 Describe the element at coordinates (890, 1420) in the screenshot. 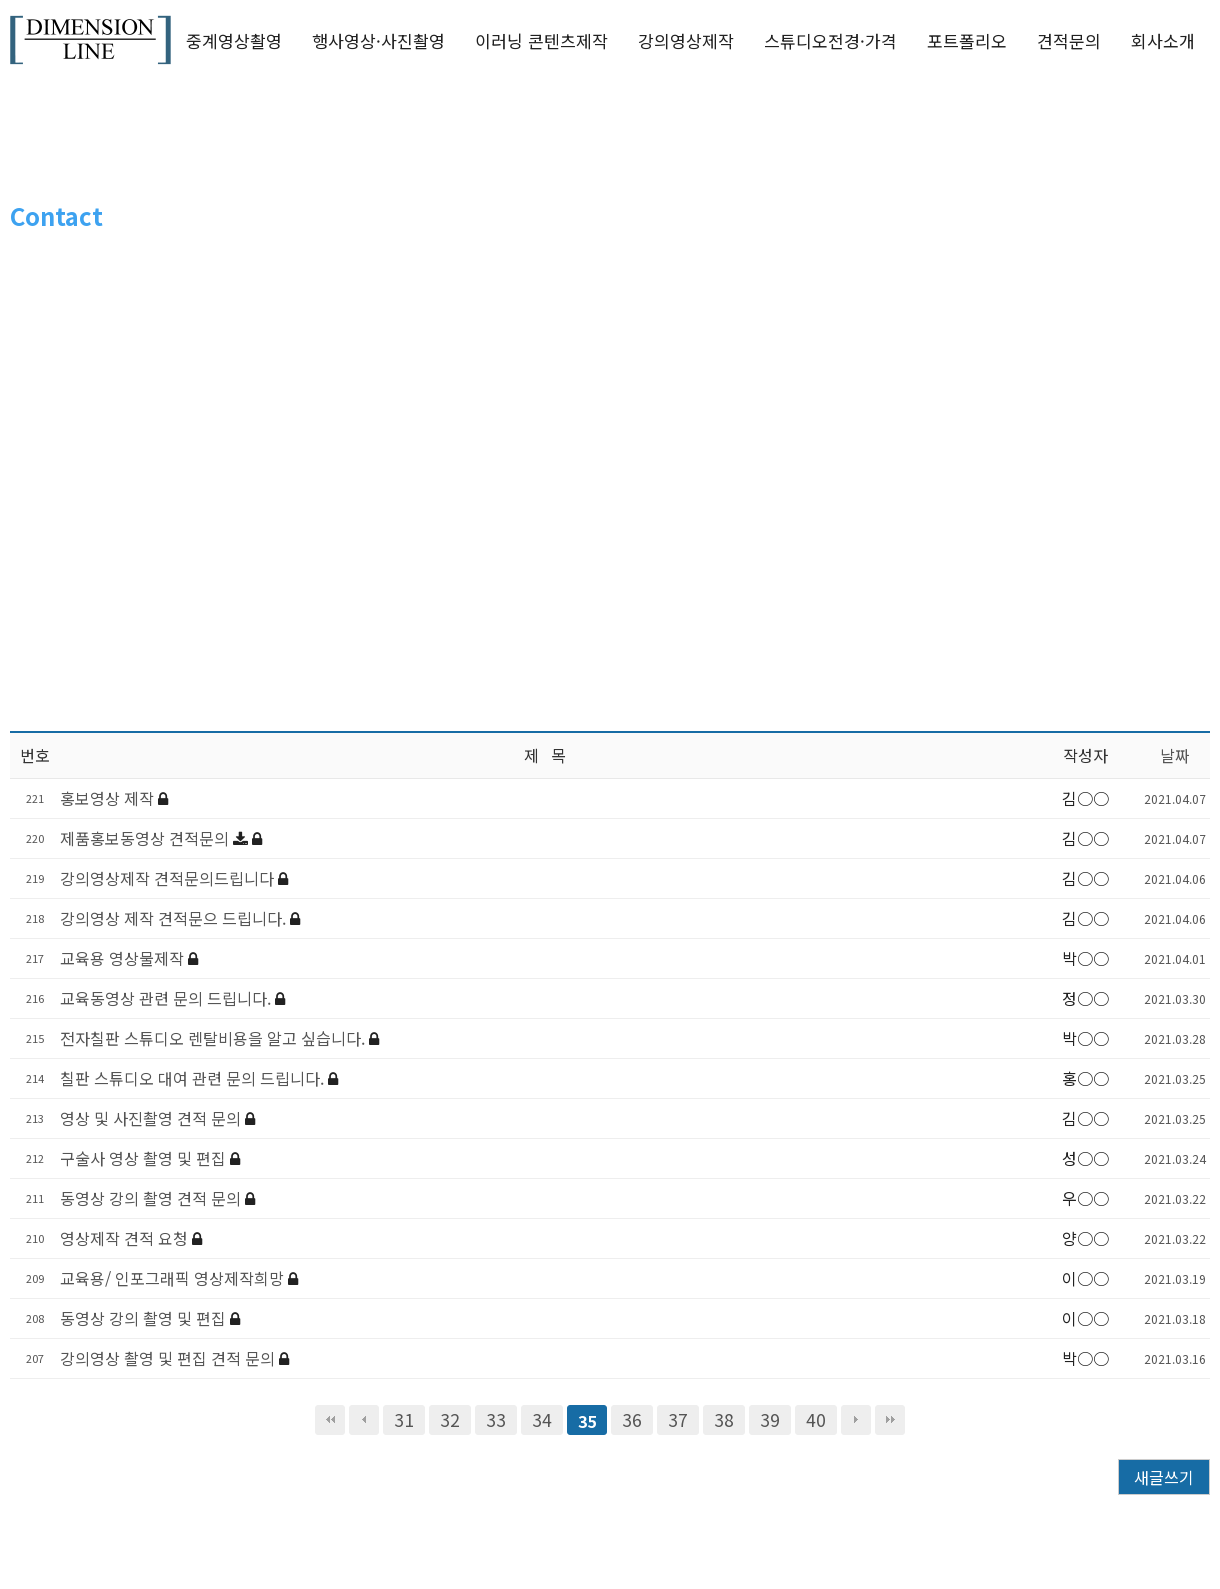

I see `맨끝` at that location.